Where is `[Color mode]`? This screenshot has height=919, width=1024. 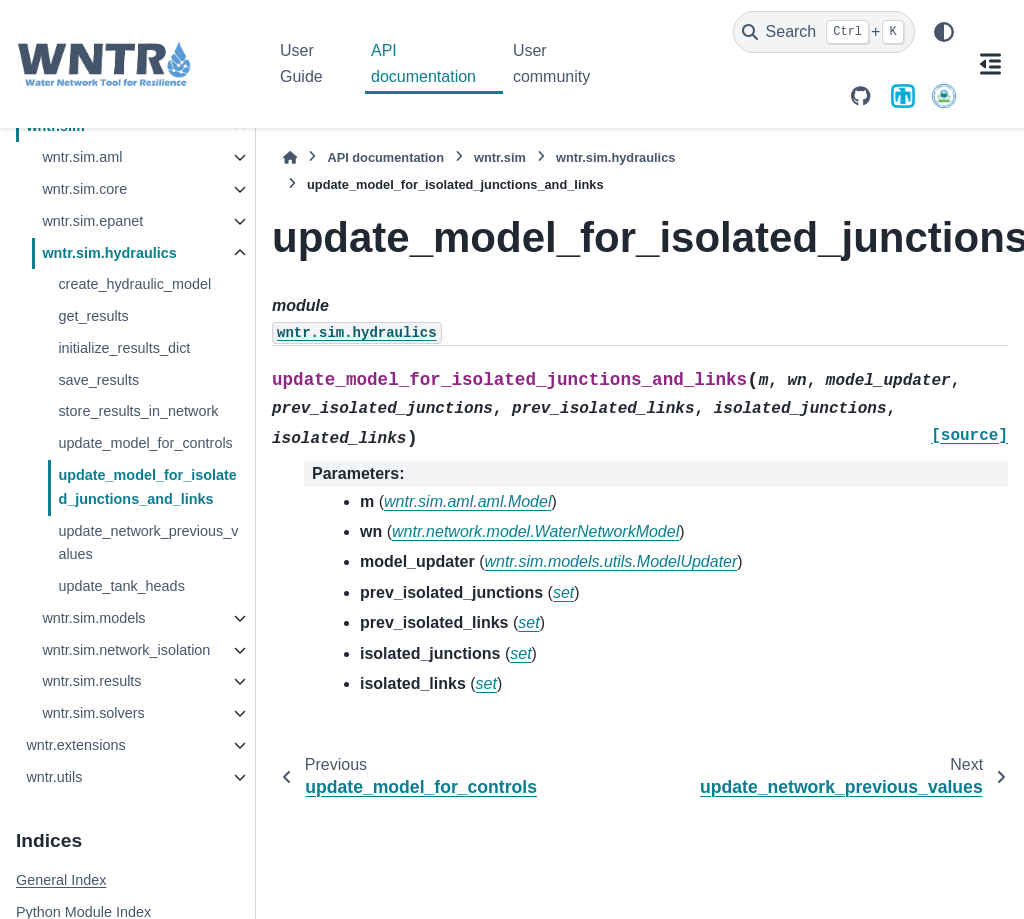 [Color mode] is located at coordinates (944, 32).